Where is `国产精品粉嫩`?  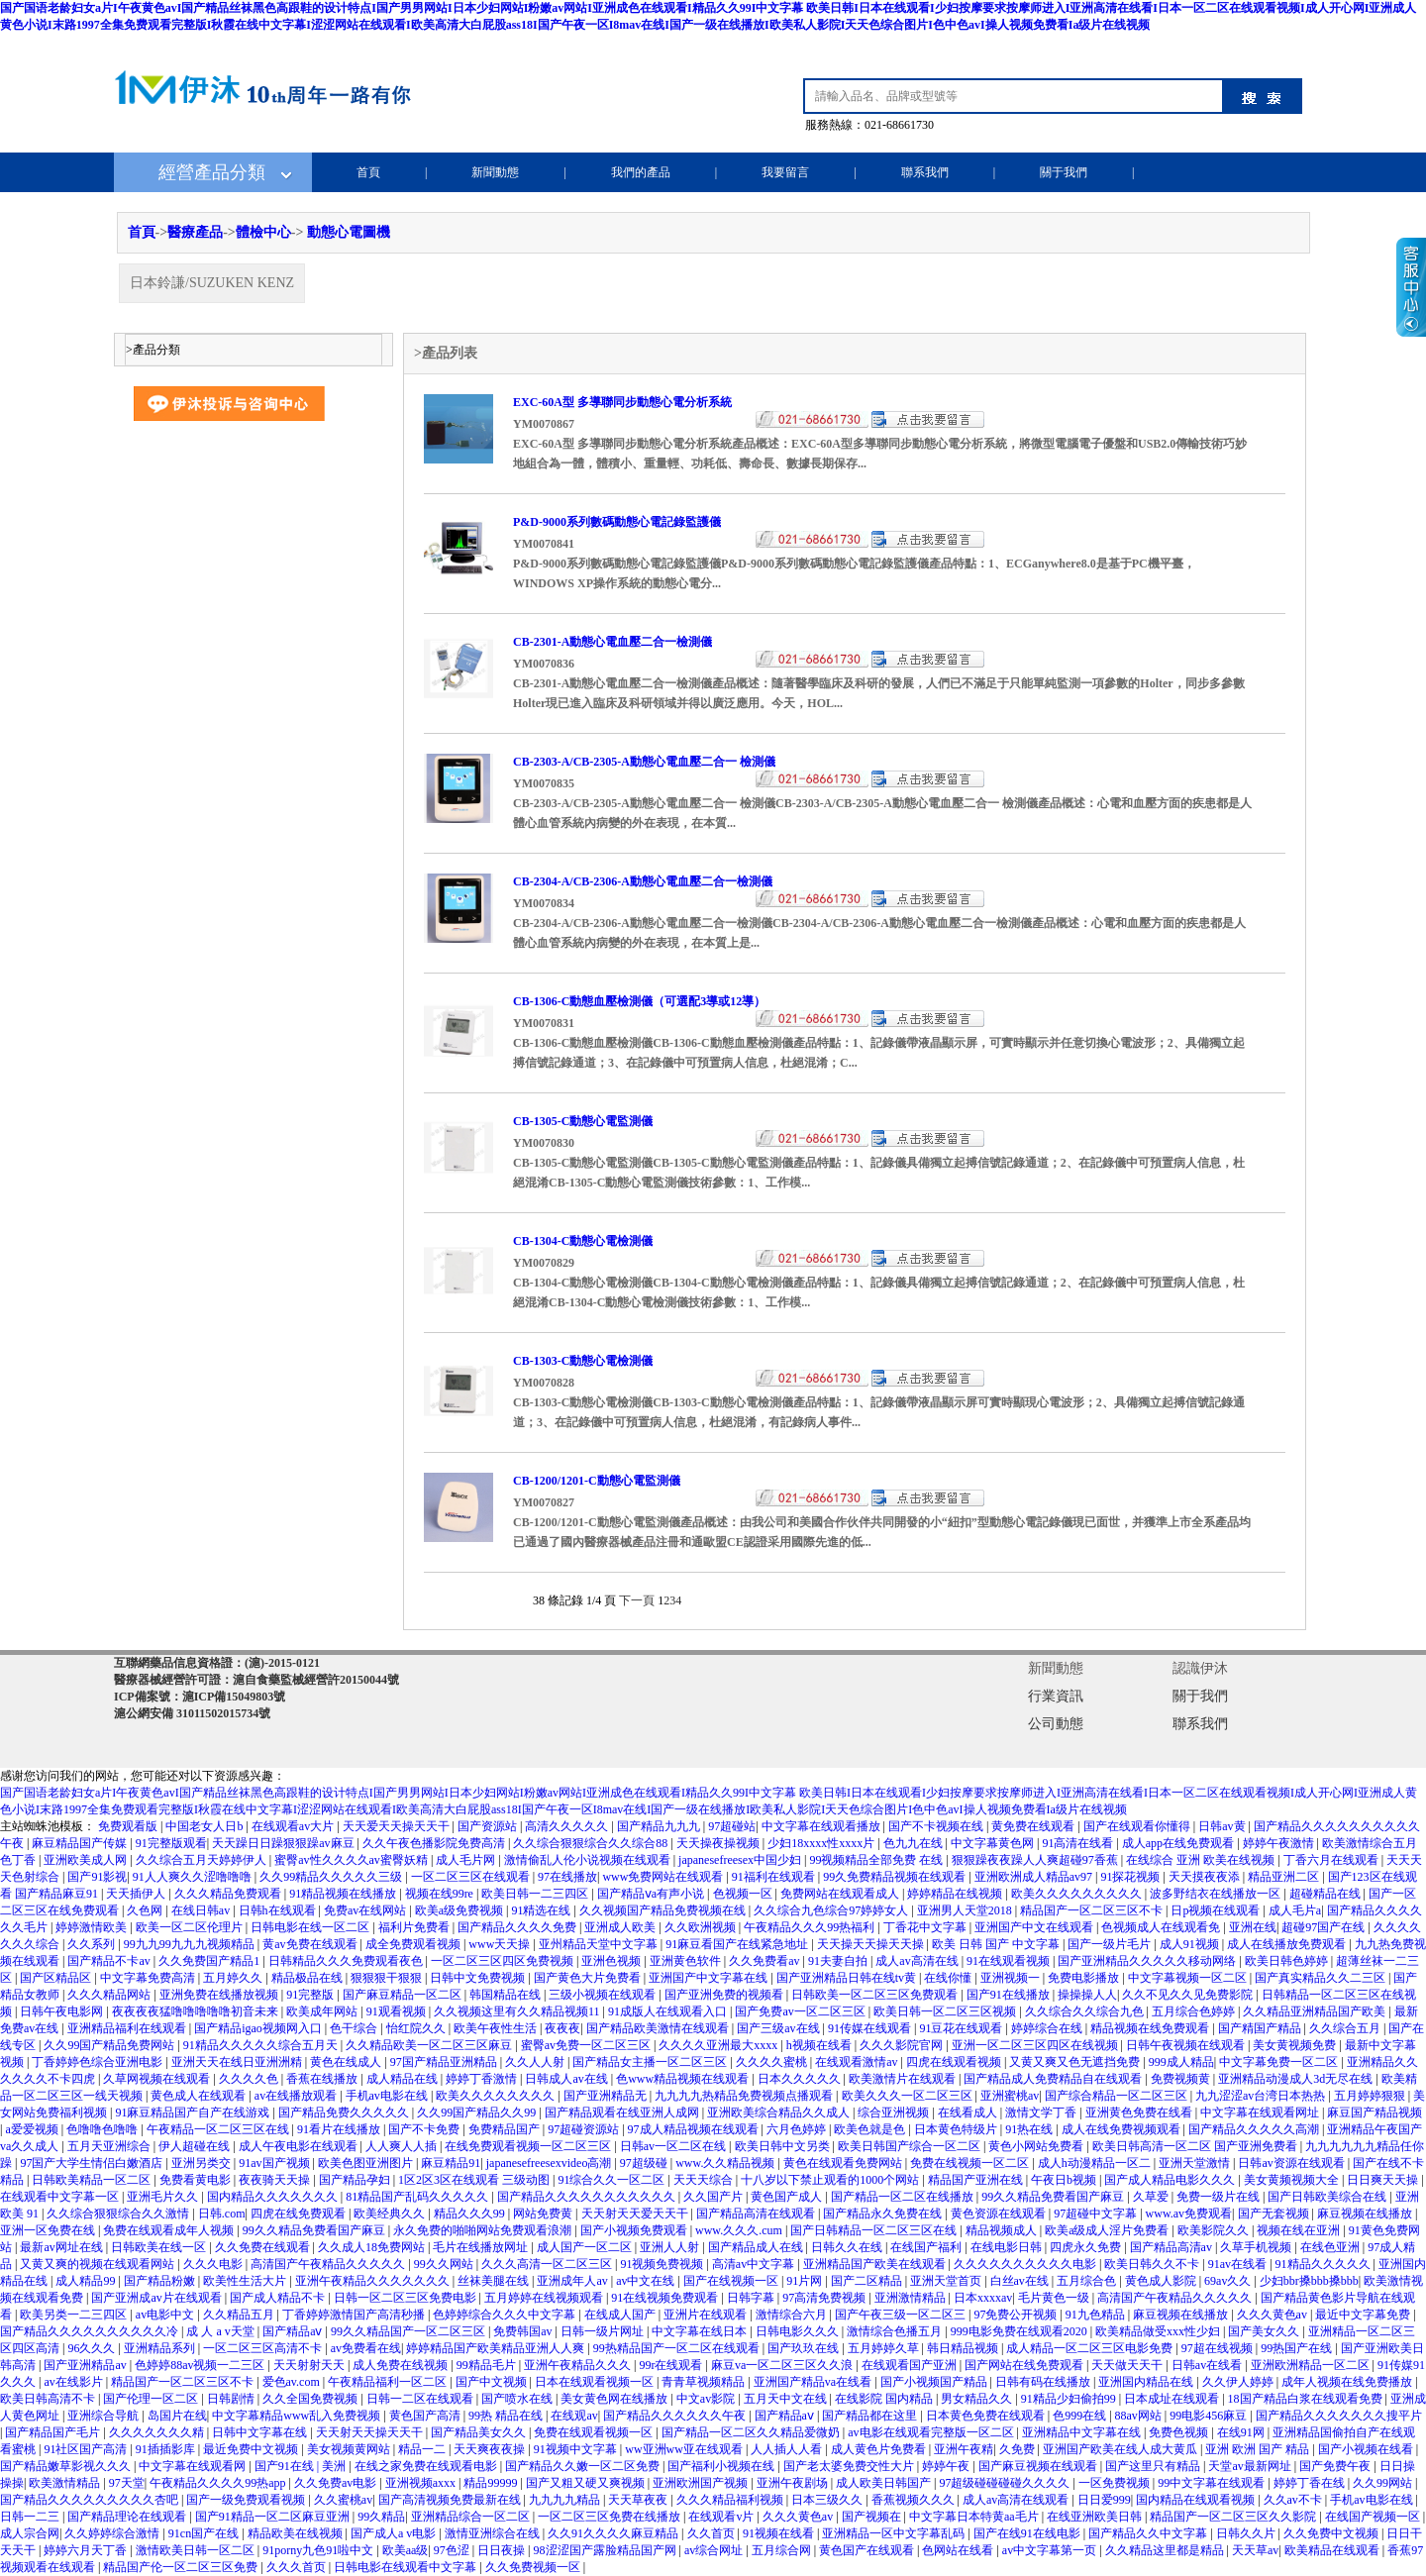
国产精品粉嫩 is located at coordinates (161, 2281).